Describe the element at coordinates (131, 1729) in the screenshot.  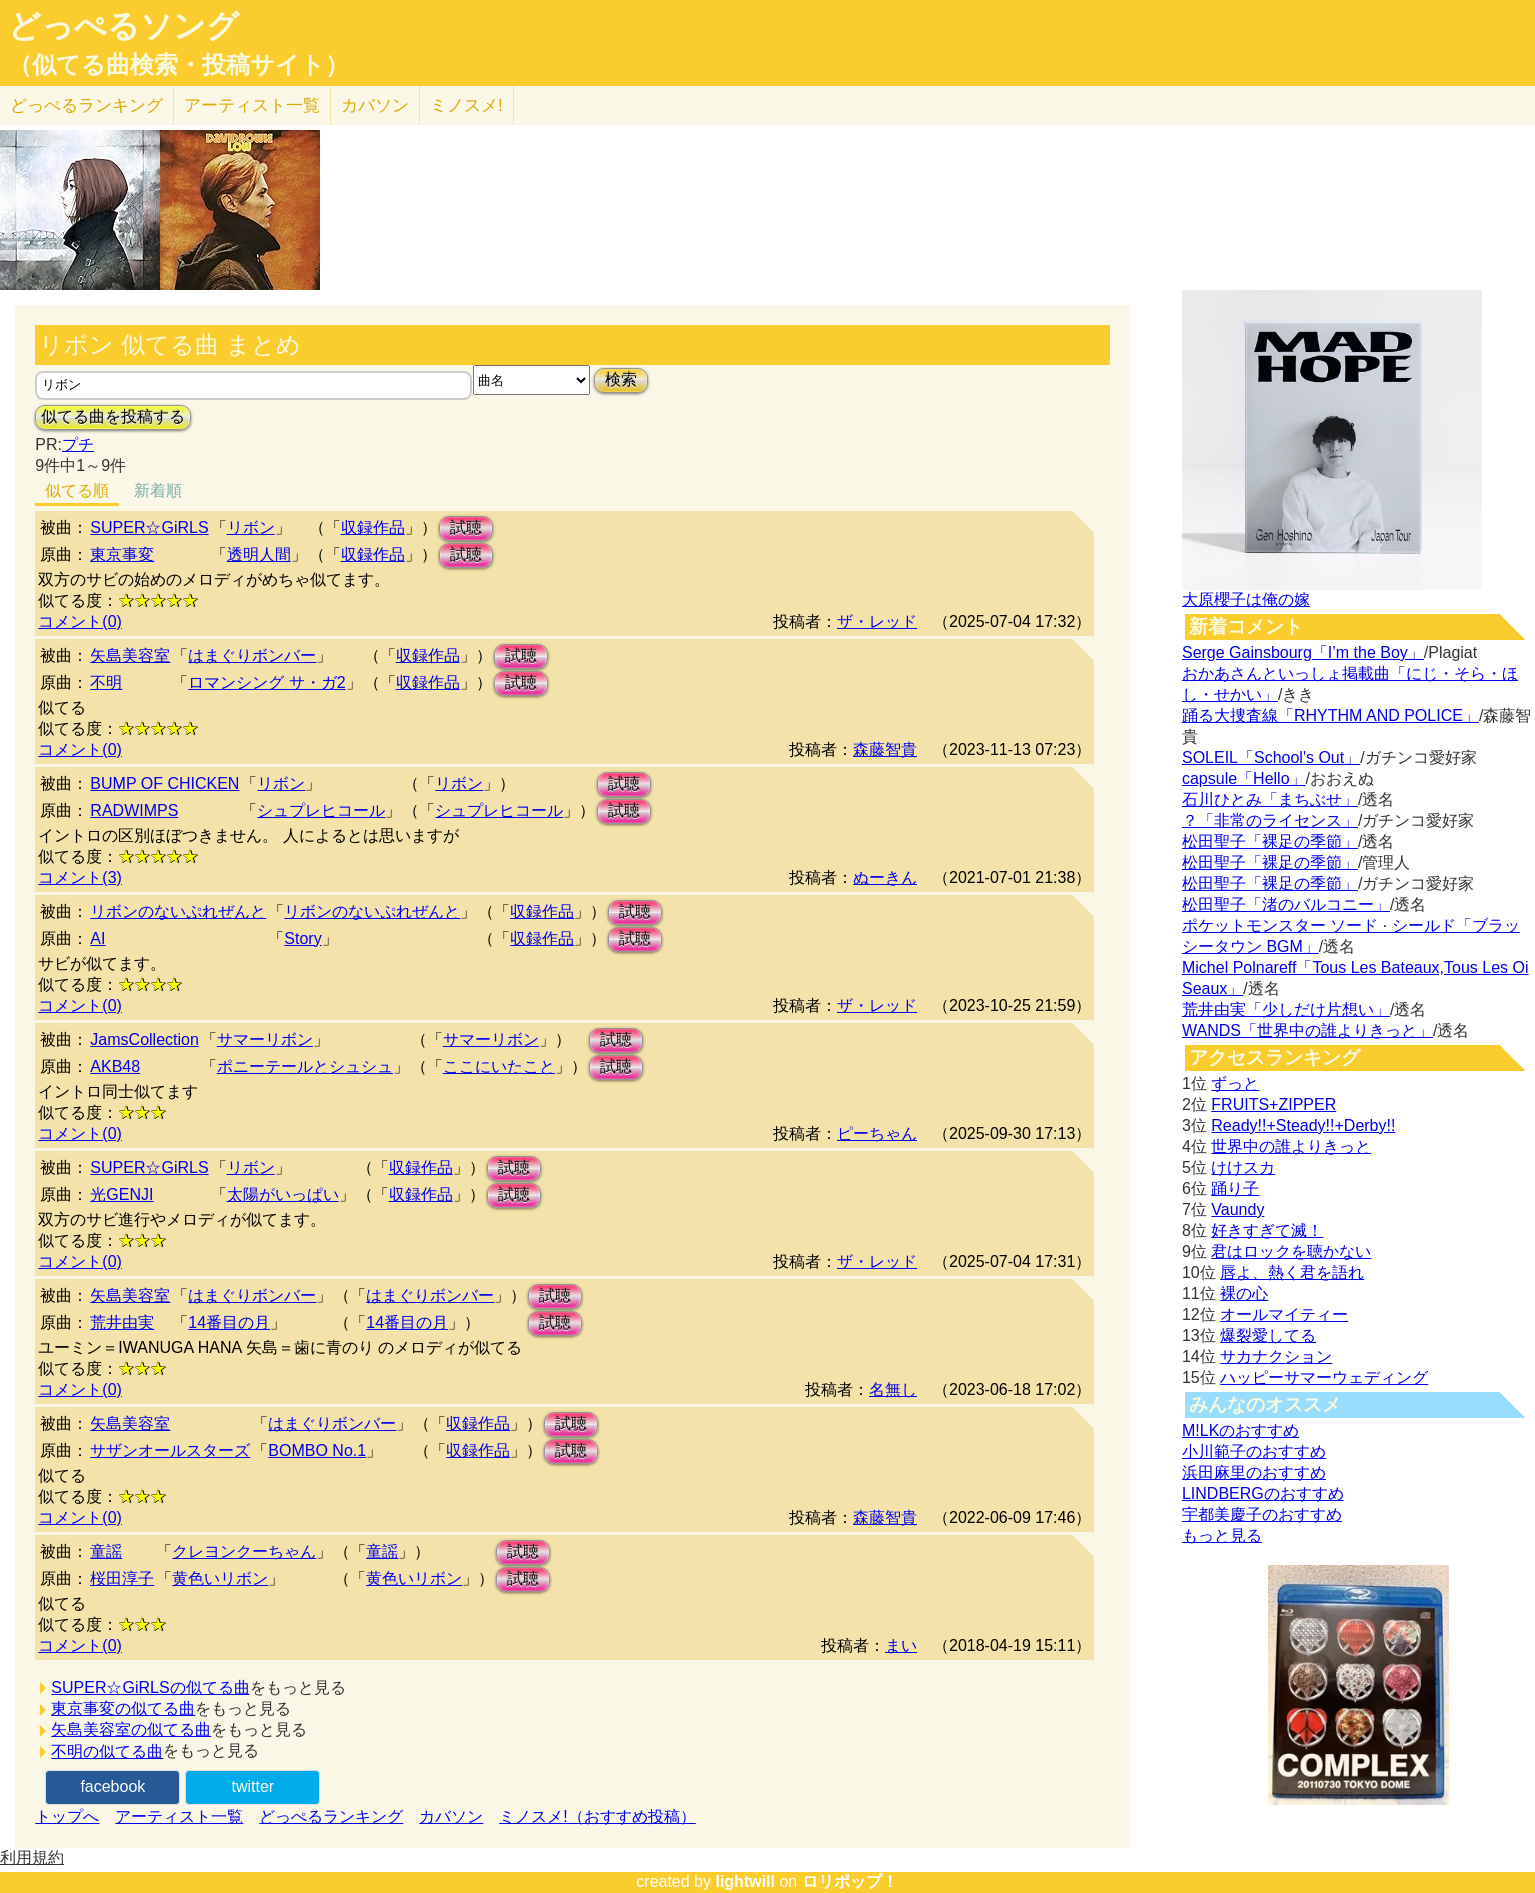
I see `矢島美容室の似てる曲` at that location.